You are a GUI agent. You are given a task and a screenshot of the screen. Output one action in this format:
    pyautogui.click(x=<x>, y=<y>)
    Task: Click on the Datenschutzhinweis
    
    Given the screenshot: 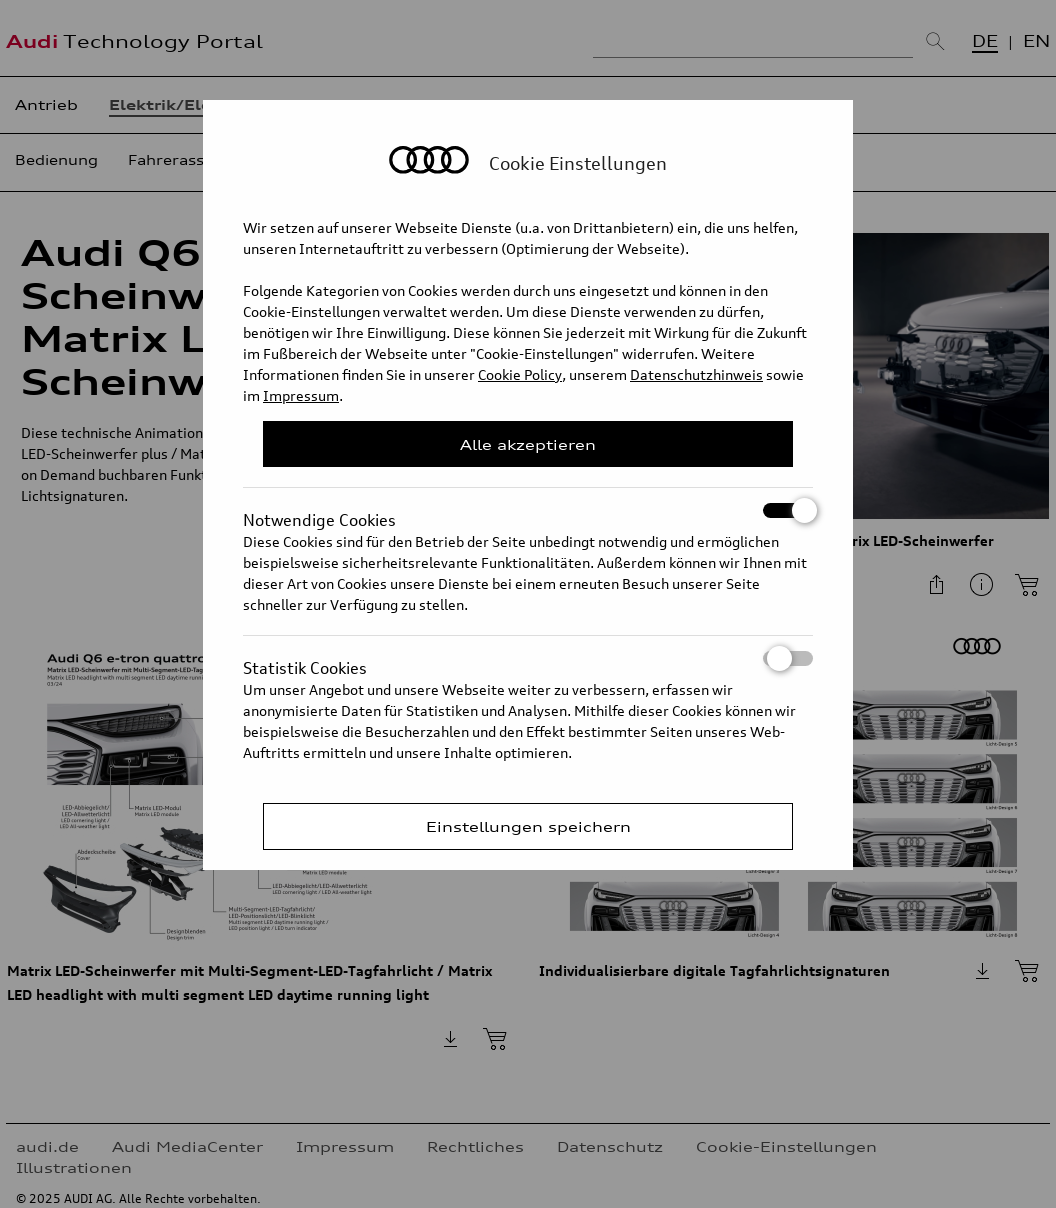 What is the action you would take?
    pyautogui.click(x=696, y=374)
    